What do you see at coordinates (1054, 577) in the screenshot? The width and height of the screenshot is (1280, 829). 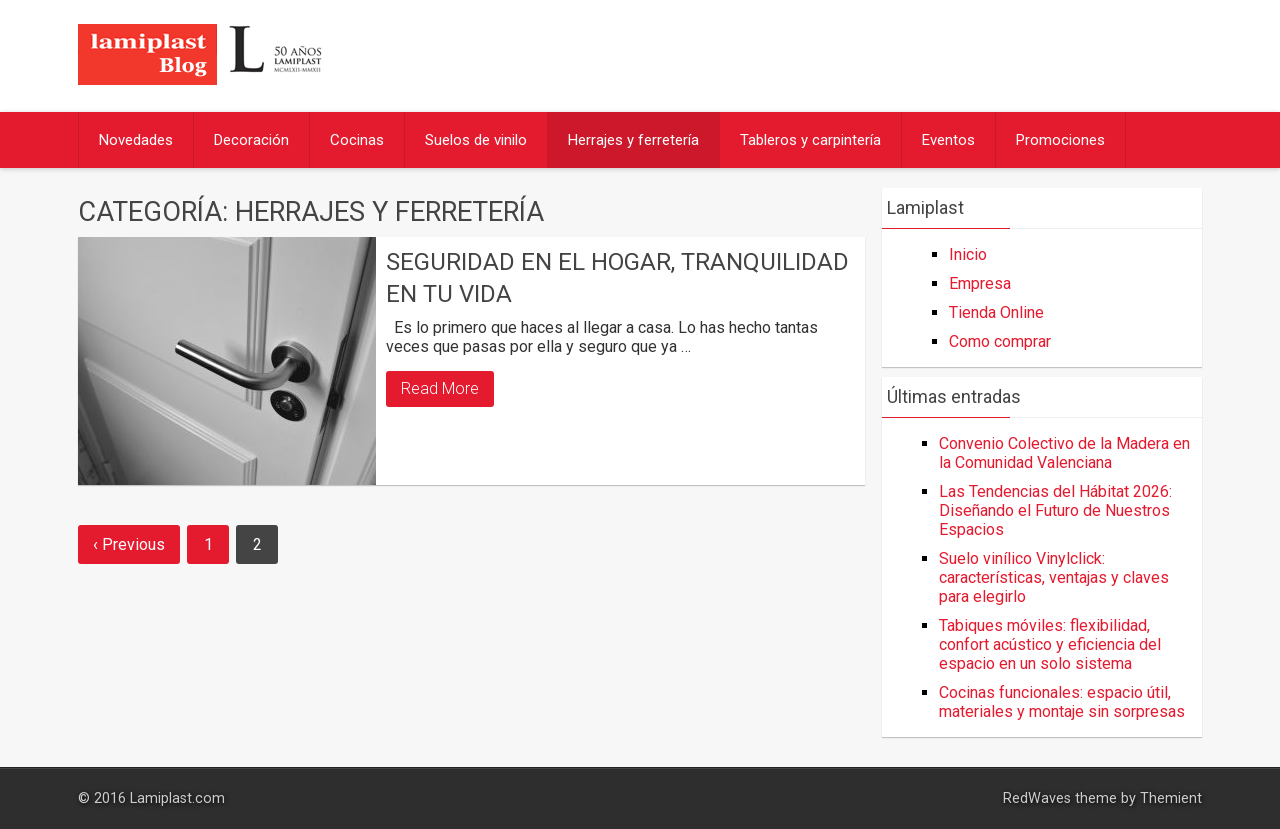 I see `Suelo vinílico Vinylclick: características, ventajas y claves para elegirlo` at bounding box center [1054, 577].